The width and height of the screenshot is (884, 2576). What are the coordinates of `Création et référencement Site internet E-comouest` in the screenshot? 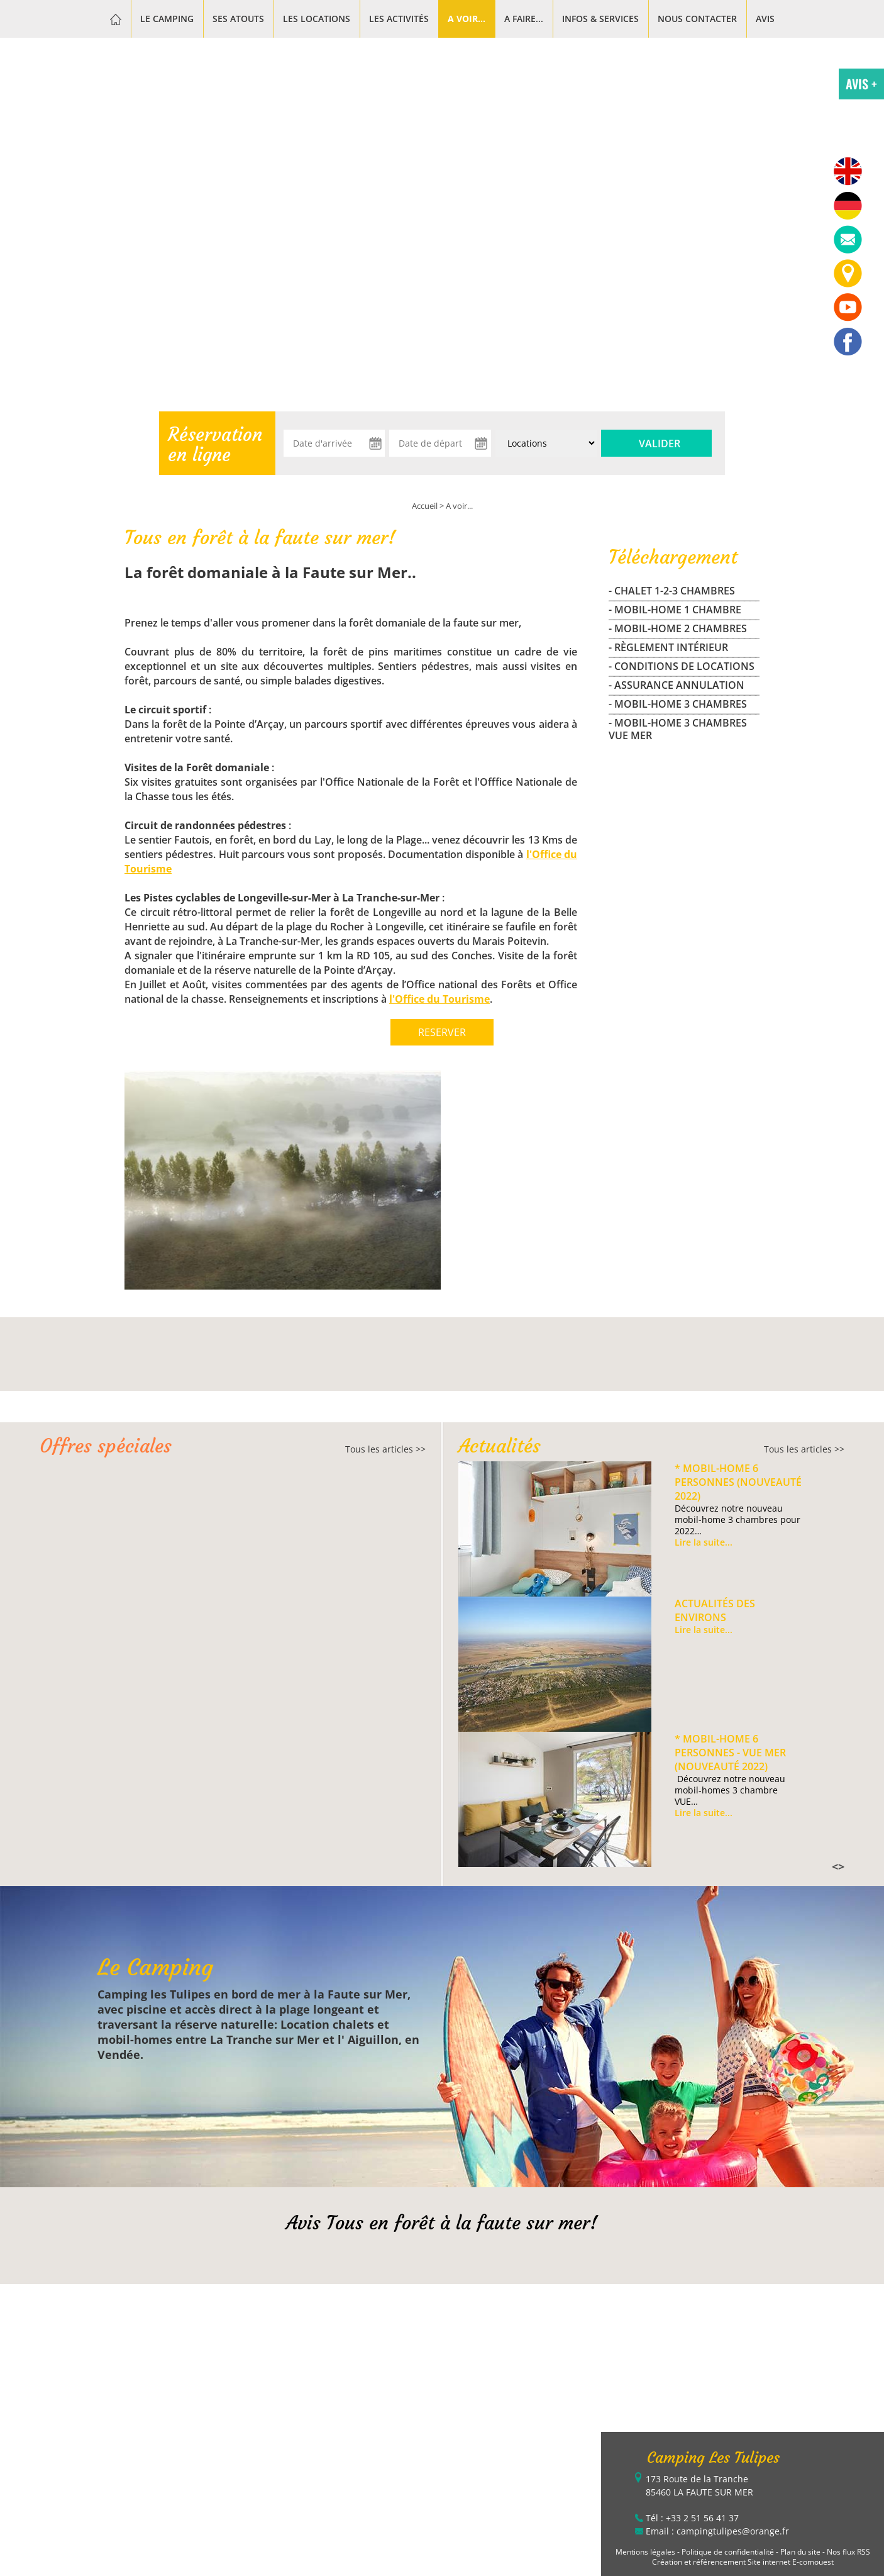 It's located at (743, 2561).